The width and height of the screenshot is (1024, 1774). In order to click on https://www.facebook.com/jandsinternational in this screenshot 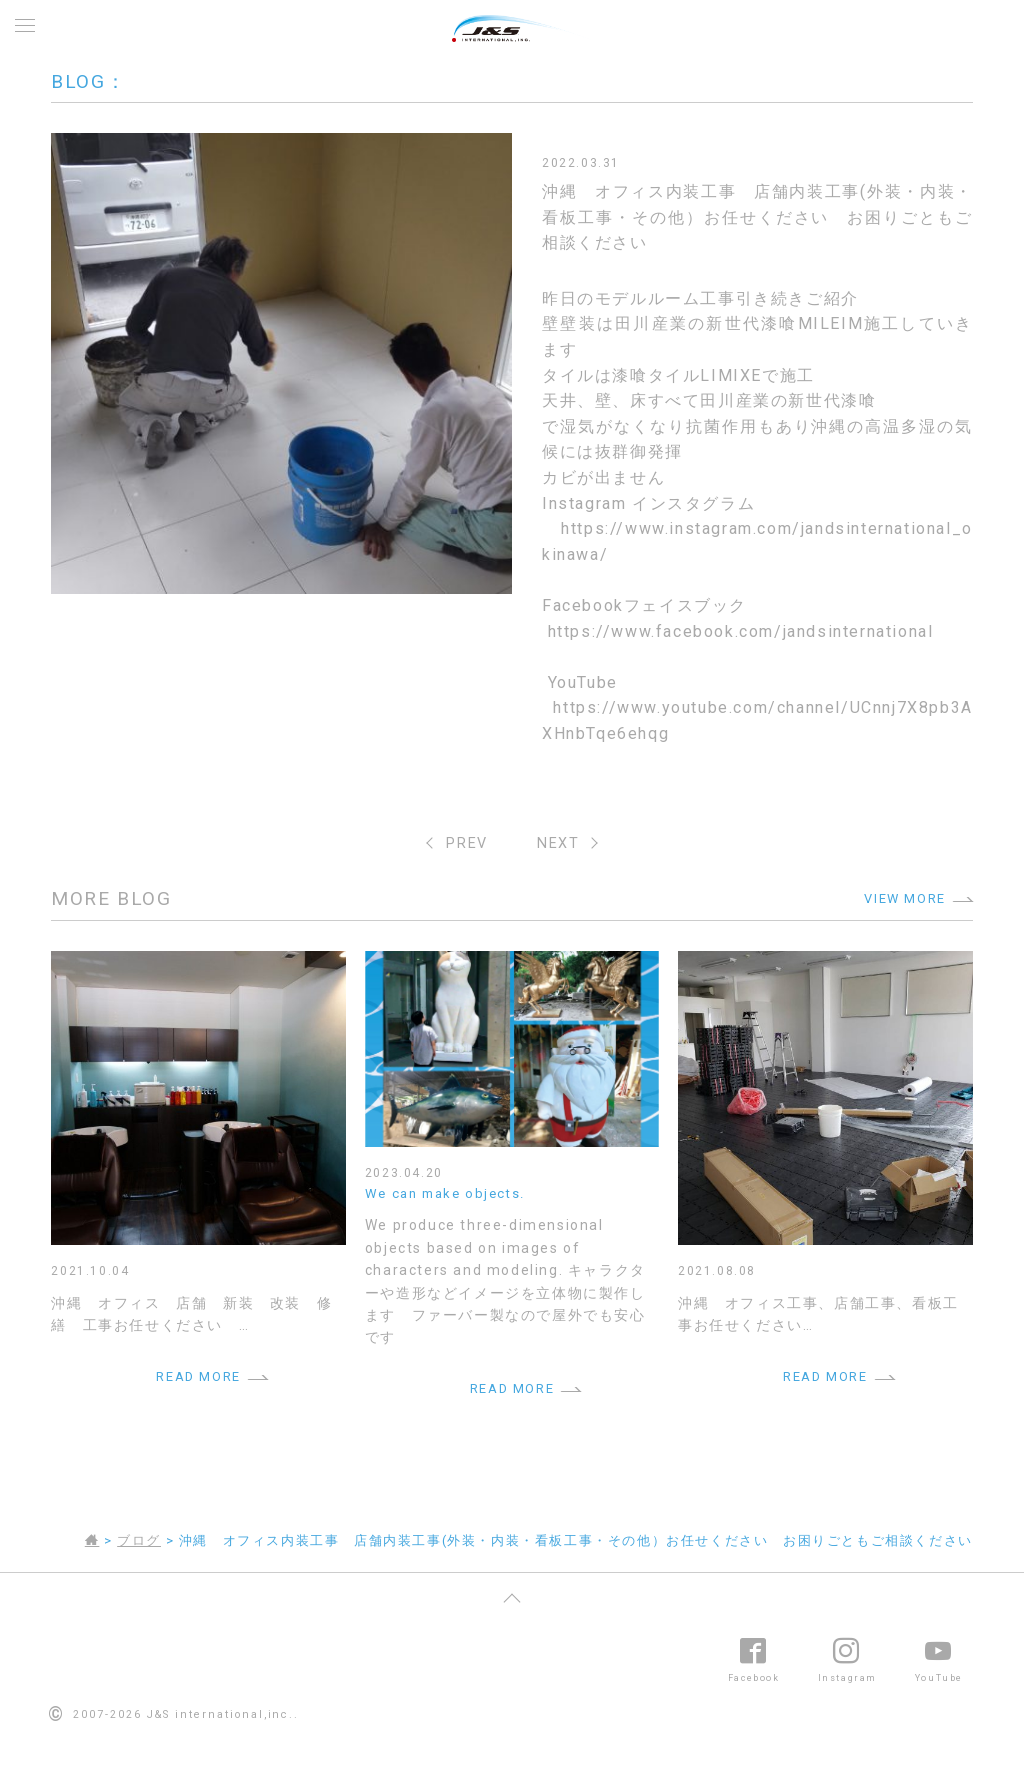, I will do `click(741, 631)`.